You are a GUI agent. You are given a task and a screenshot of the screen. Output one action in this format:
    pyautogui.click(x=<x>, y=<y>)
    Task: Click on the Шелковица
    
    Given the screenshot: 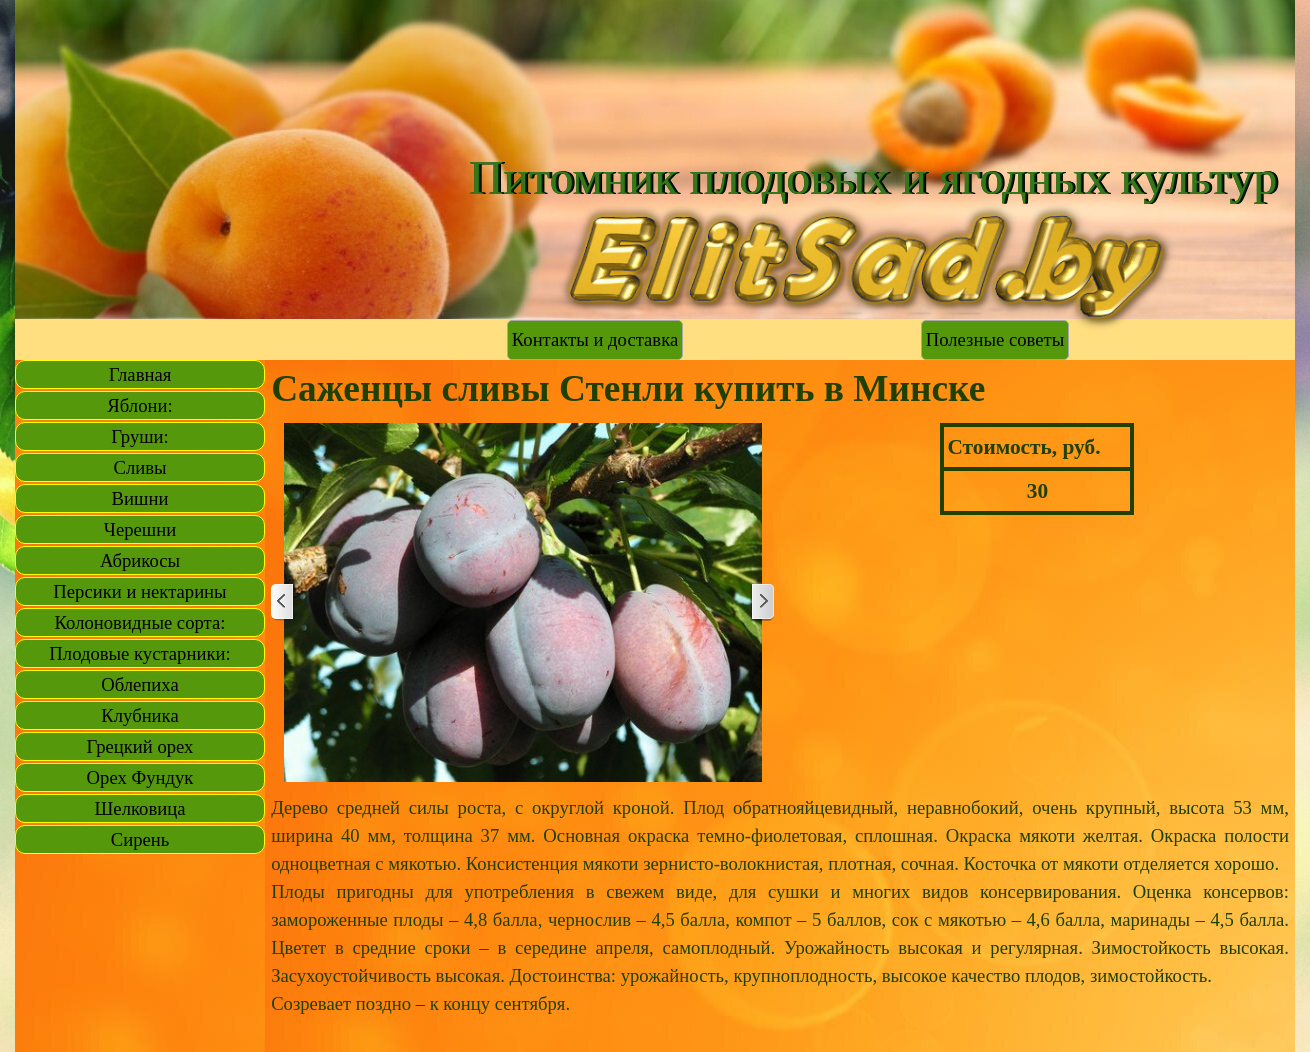 What is the action you would take?
    pyautogui.click(x=140, y=808)
    